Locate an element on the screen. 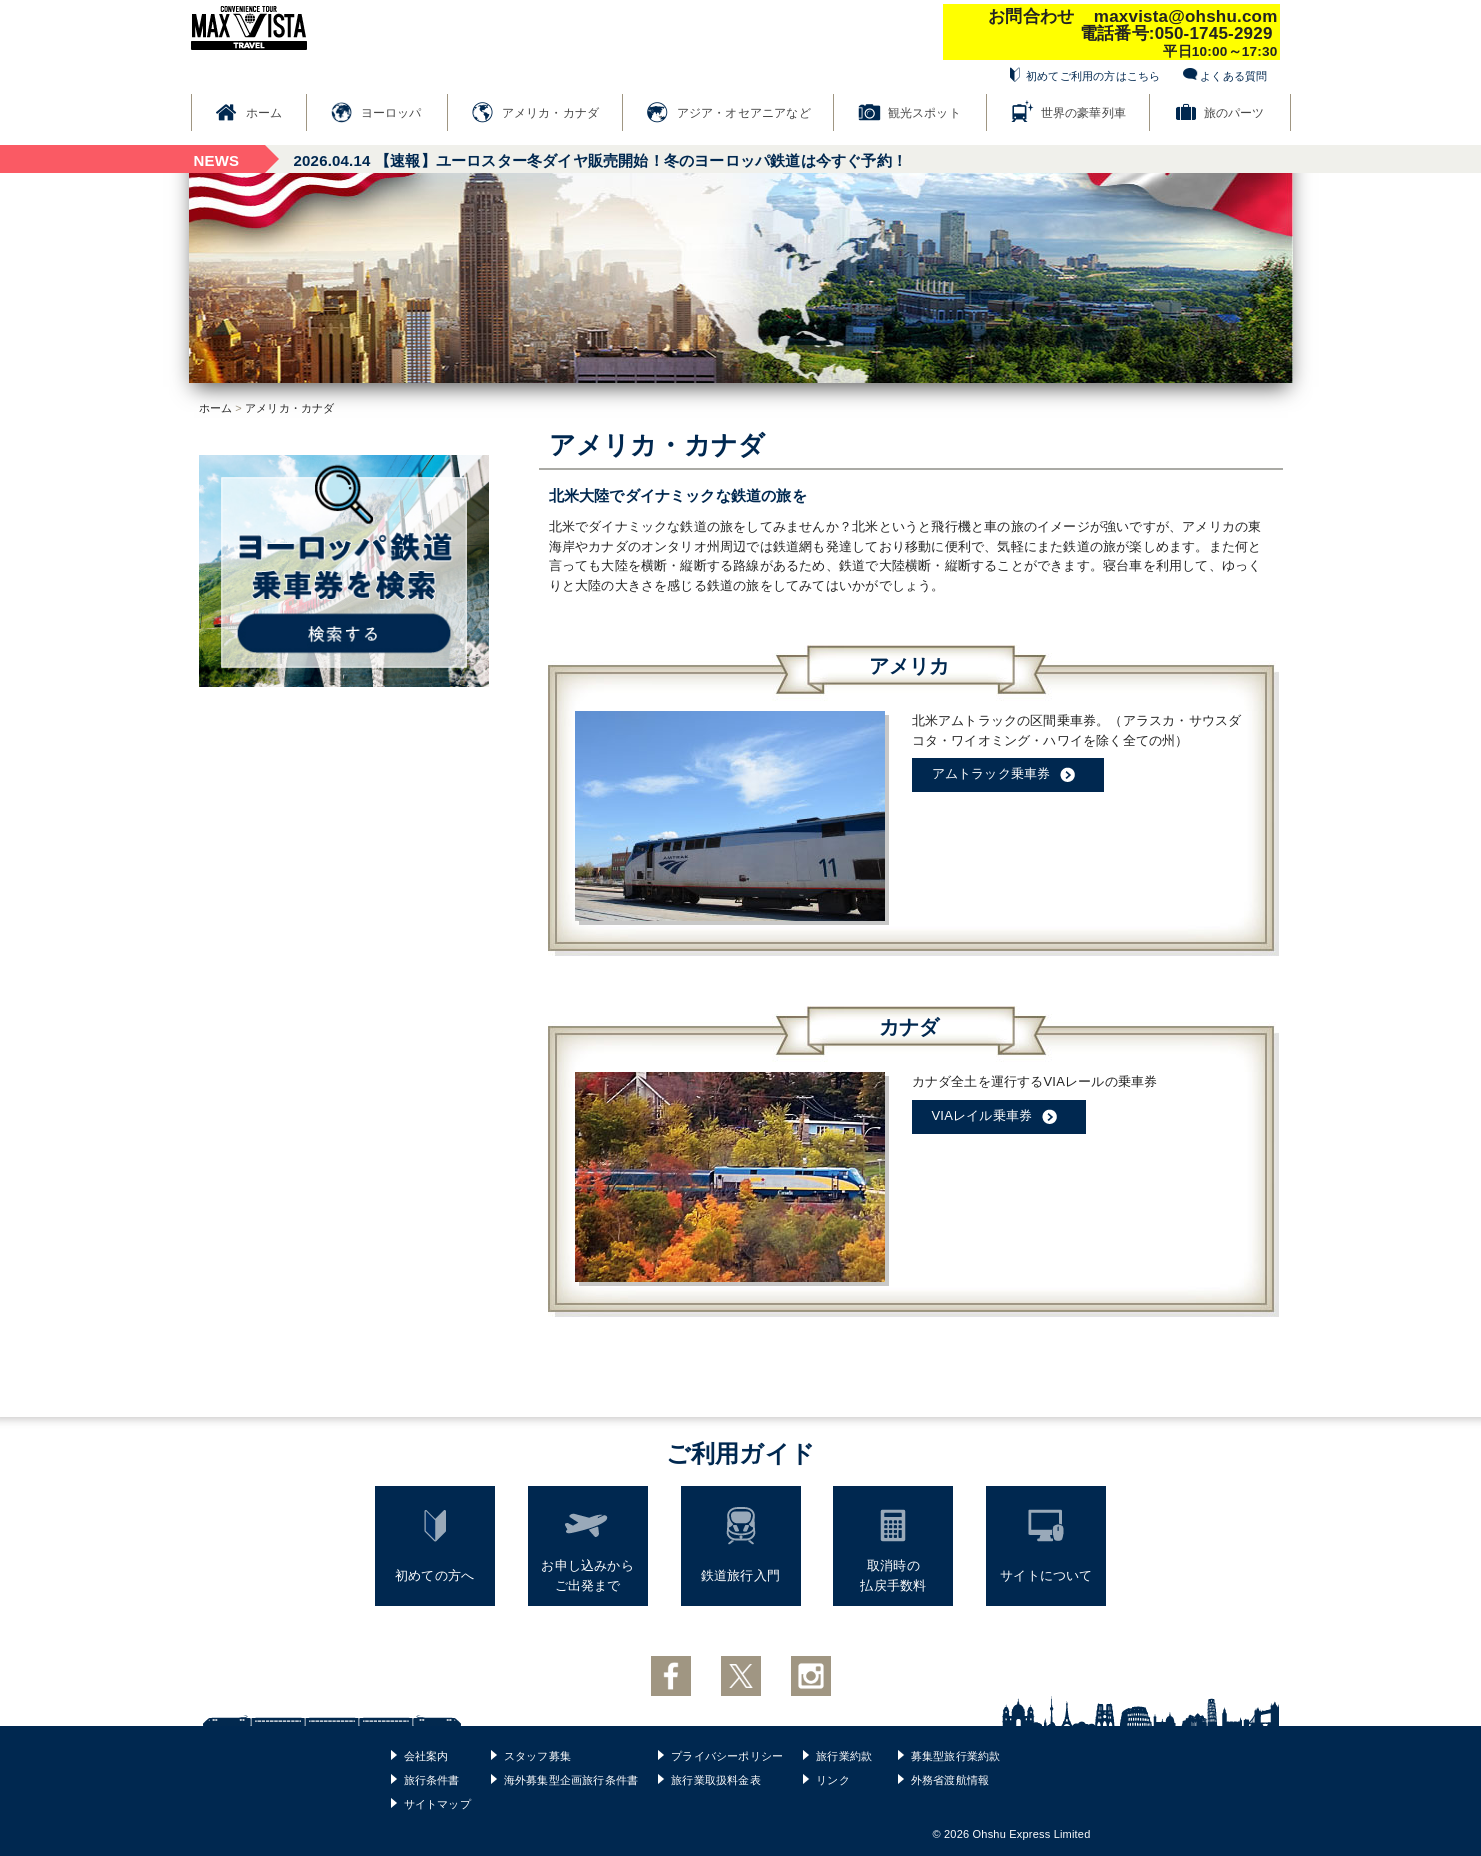  外務省渡航情報 is located at coordinates (950, 1780).